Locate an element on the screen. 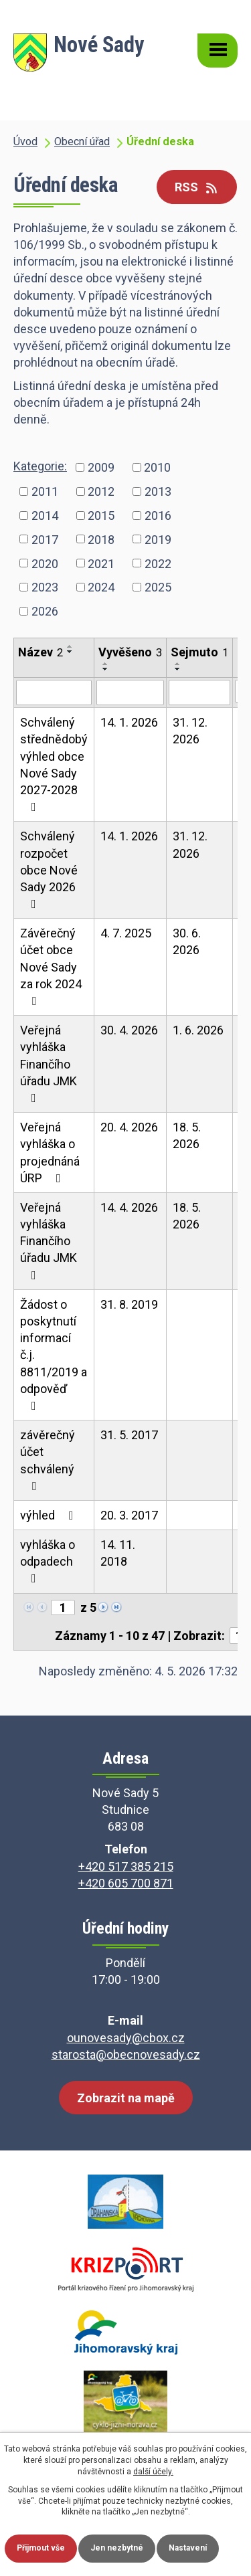 This screenshot has width=251, height=2576. [Seřadit podle Název sestupně] is located at coordinates (70, 651).